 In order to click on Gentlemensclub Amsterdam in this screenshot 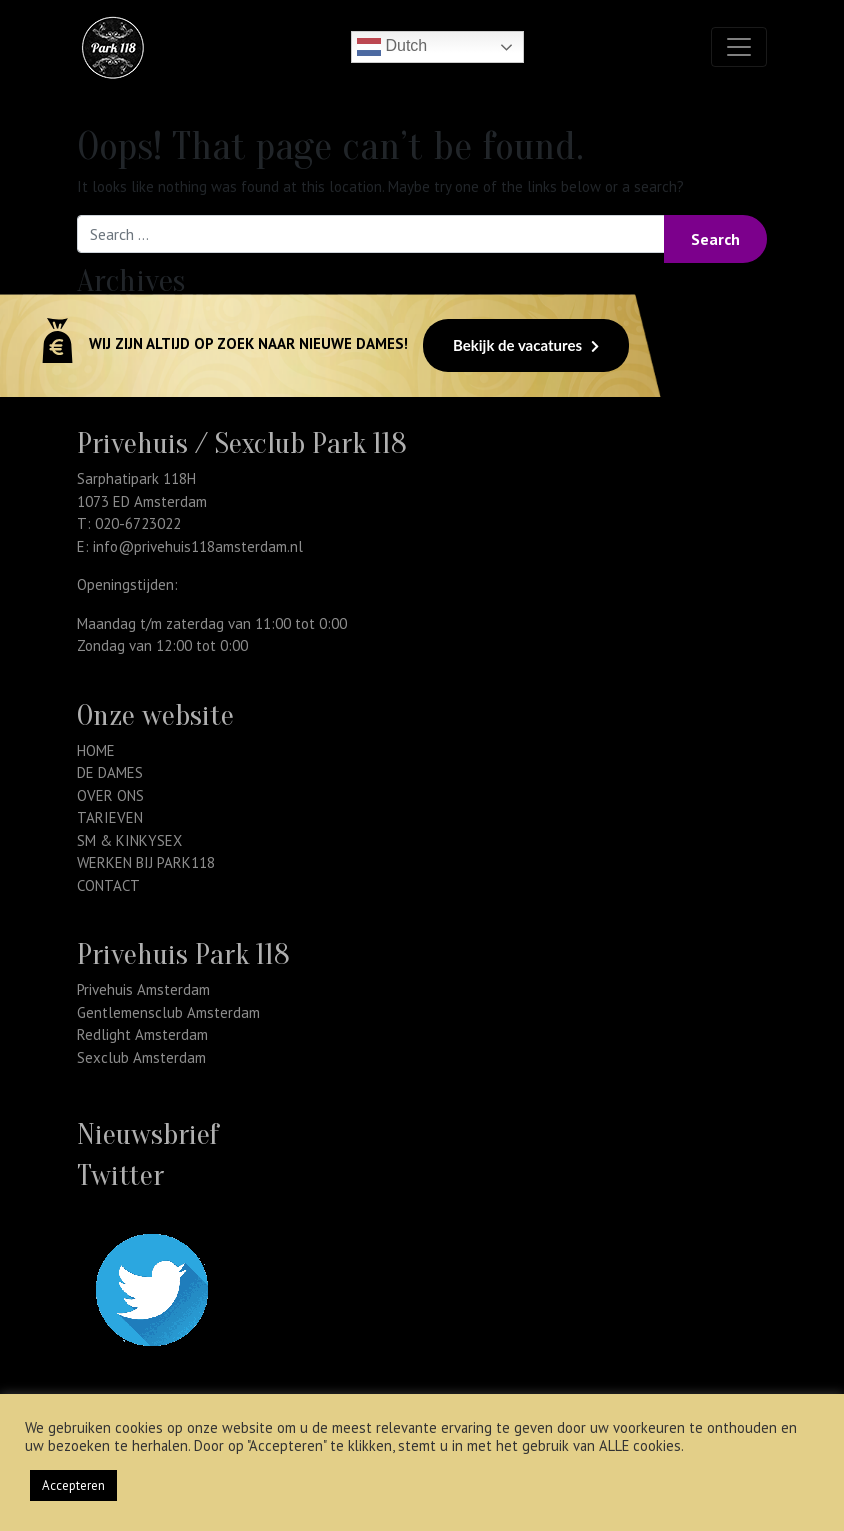, I will do `click(168, 1012)`.